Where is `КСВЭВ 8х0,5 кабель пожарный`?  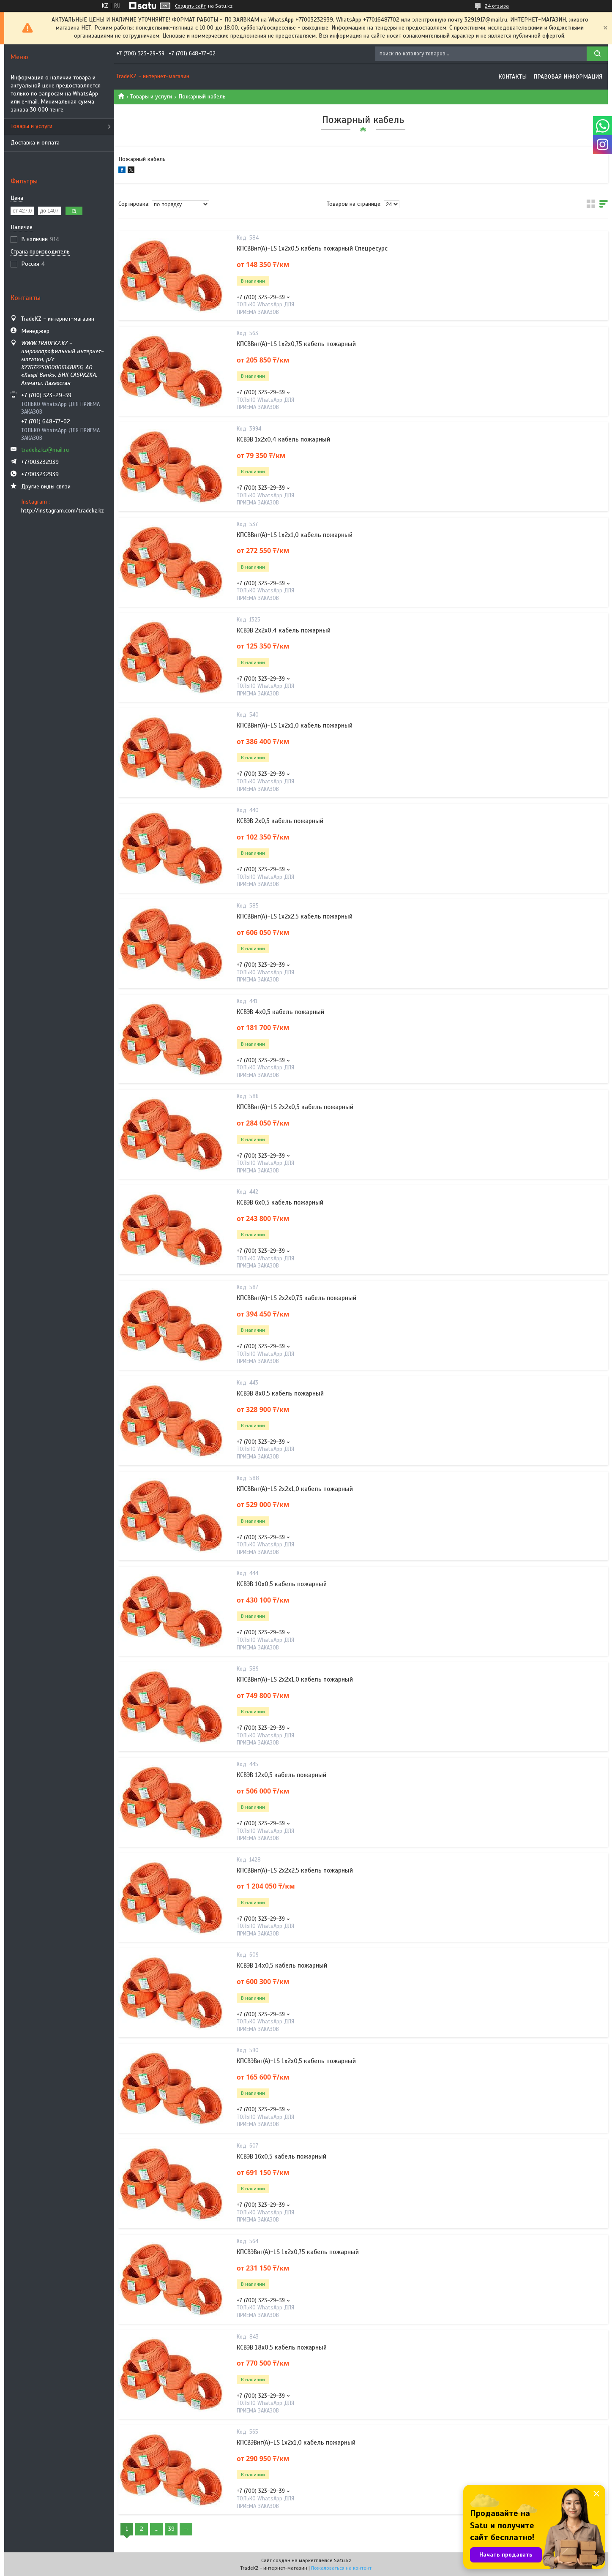
КСВЭВ 8х0,5 кабель пожарный is located at coordinates (280, 1393).